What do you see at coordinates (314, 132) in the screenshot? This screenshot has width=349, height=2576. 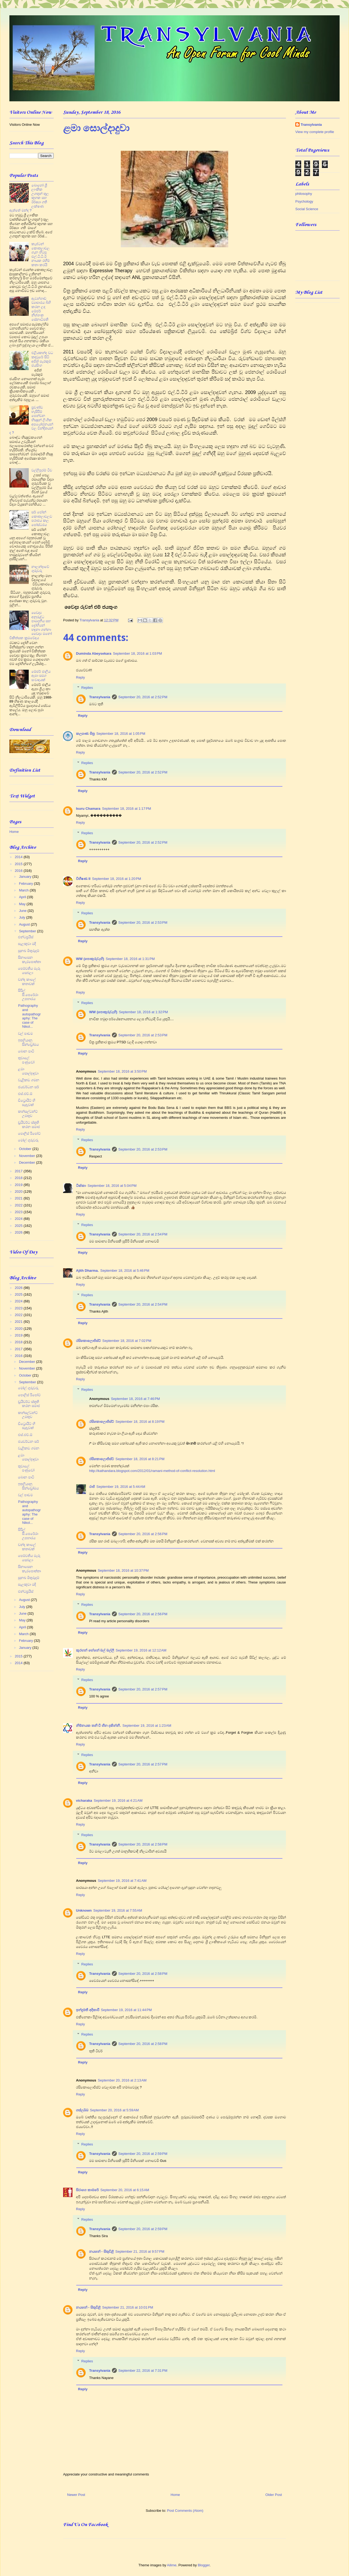 I see `View my complete profile` at bounding box center [314, 132].